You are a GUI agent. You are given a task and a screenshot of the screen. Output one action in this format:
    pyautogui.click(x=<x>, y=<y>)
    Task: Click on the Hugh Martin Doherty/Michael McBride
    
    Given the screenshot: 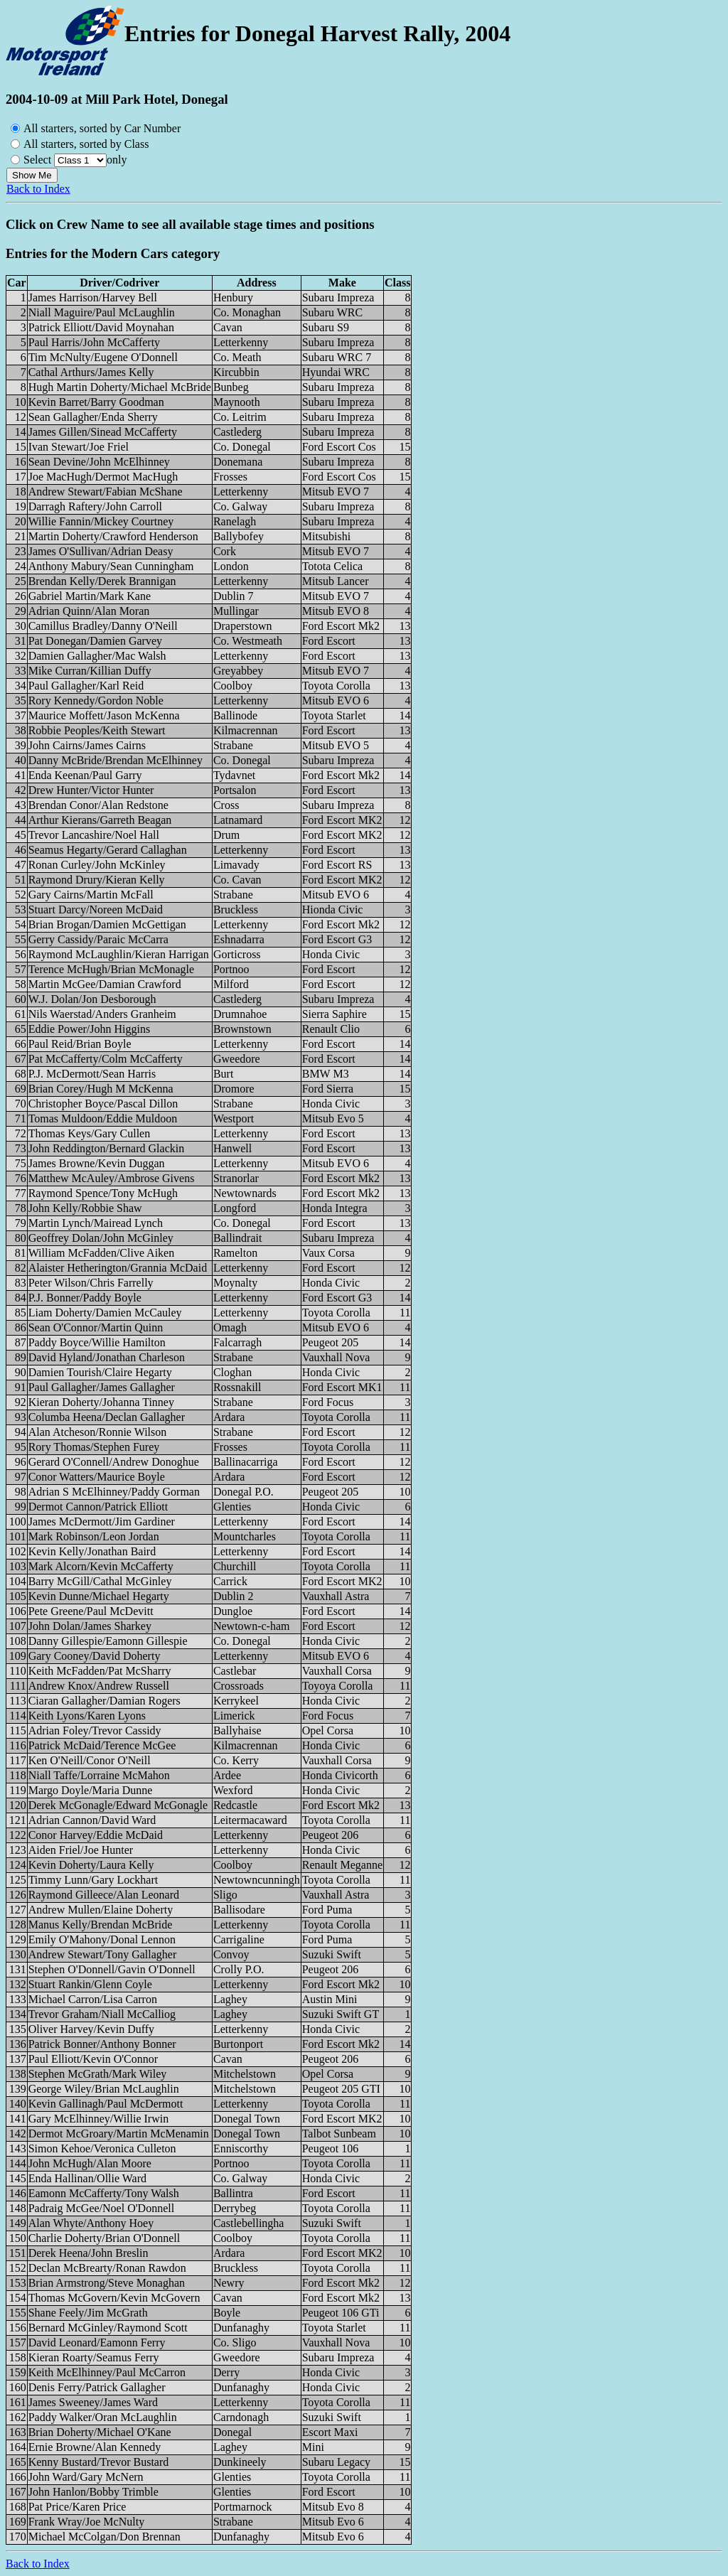 What is the action you would take?
    pyautogui.click(x=119, y=387)
    